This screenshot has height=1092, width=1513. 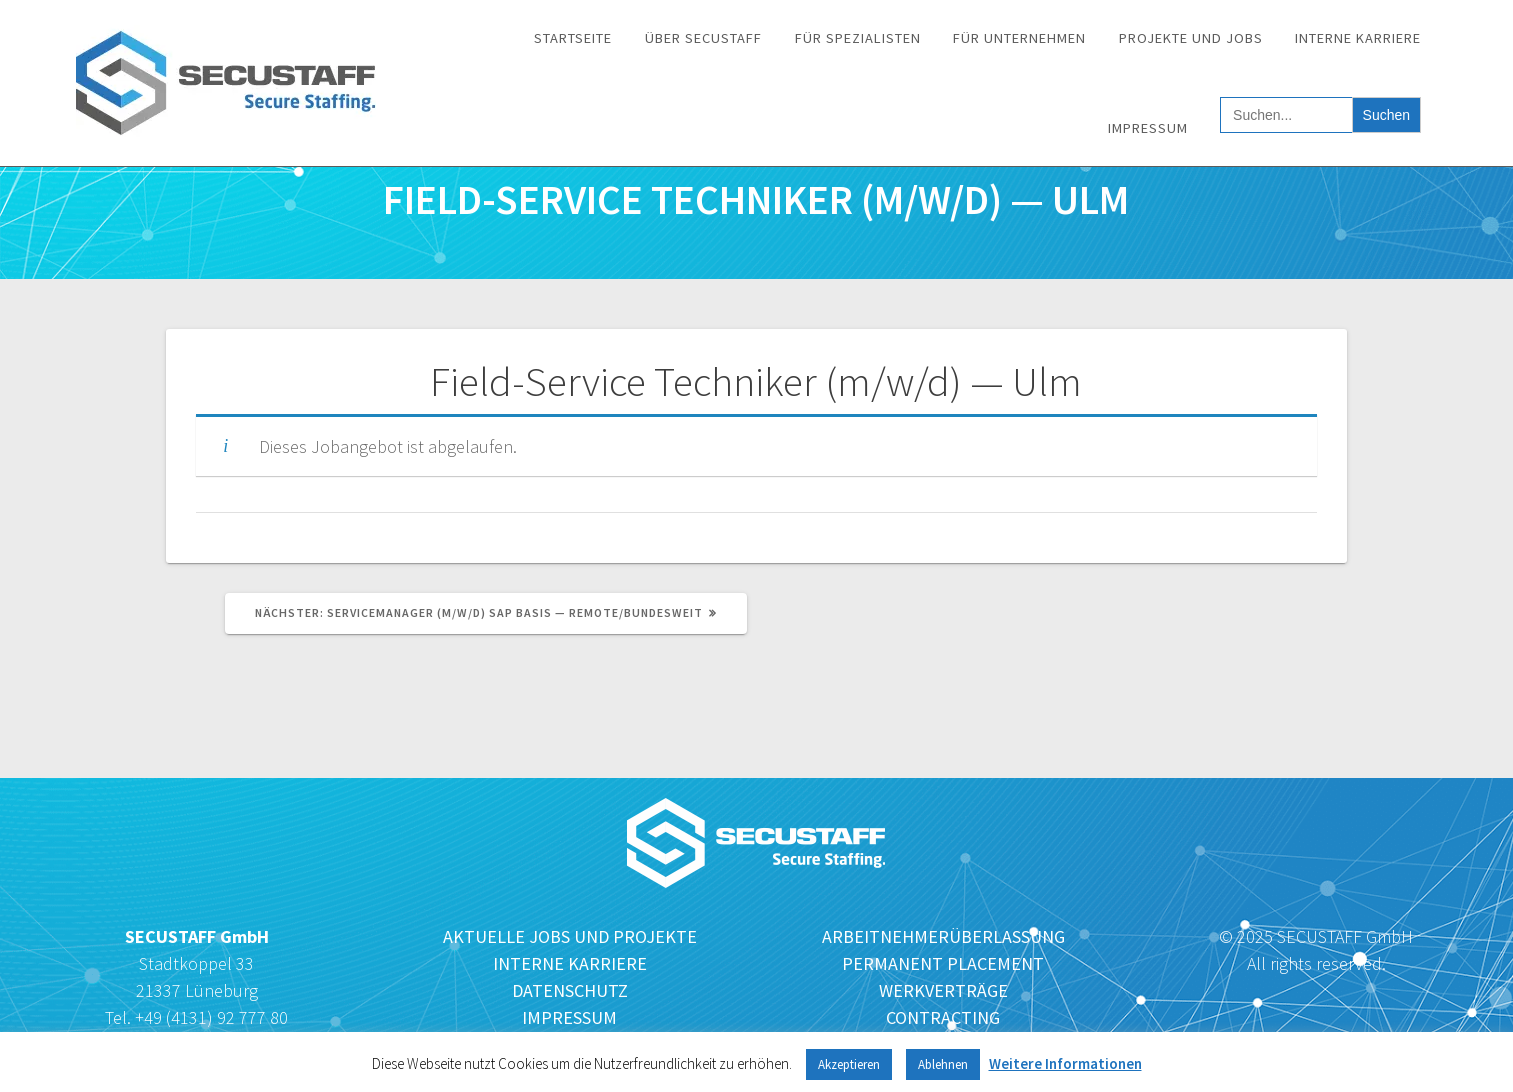 I want to click on AKTUELLE JOBS UND PROJEKTE, so click(x=570, y=936).